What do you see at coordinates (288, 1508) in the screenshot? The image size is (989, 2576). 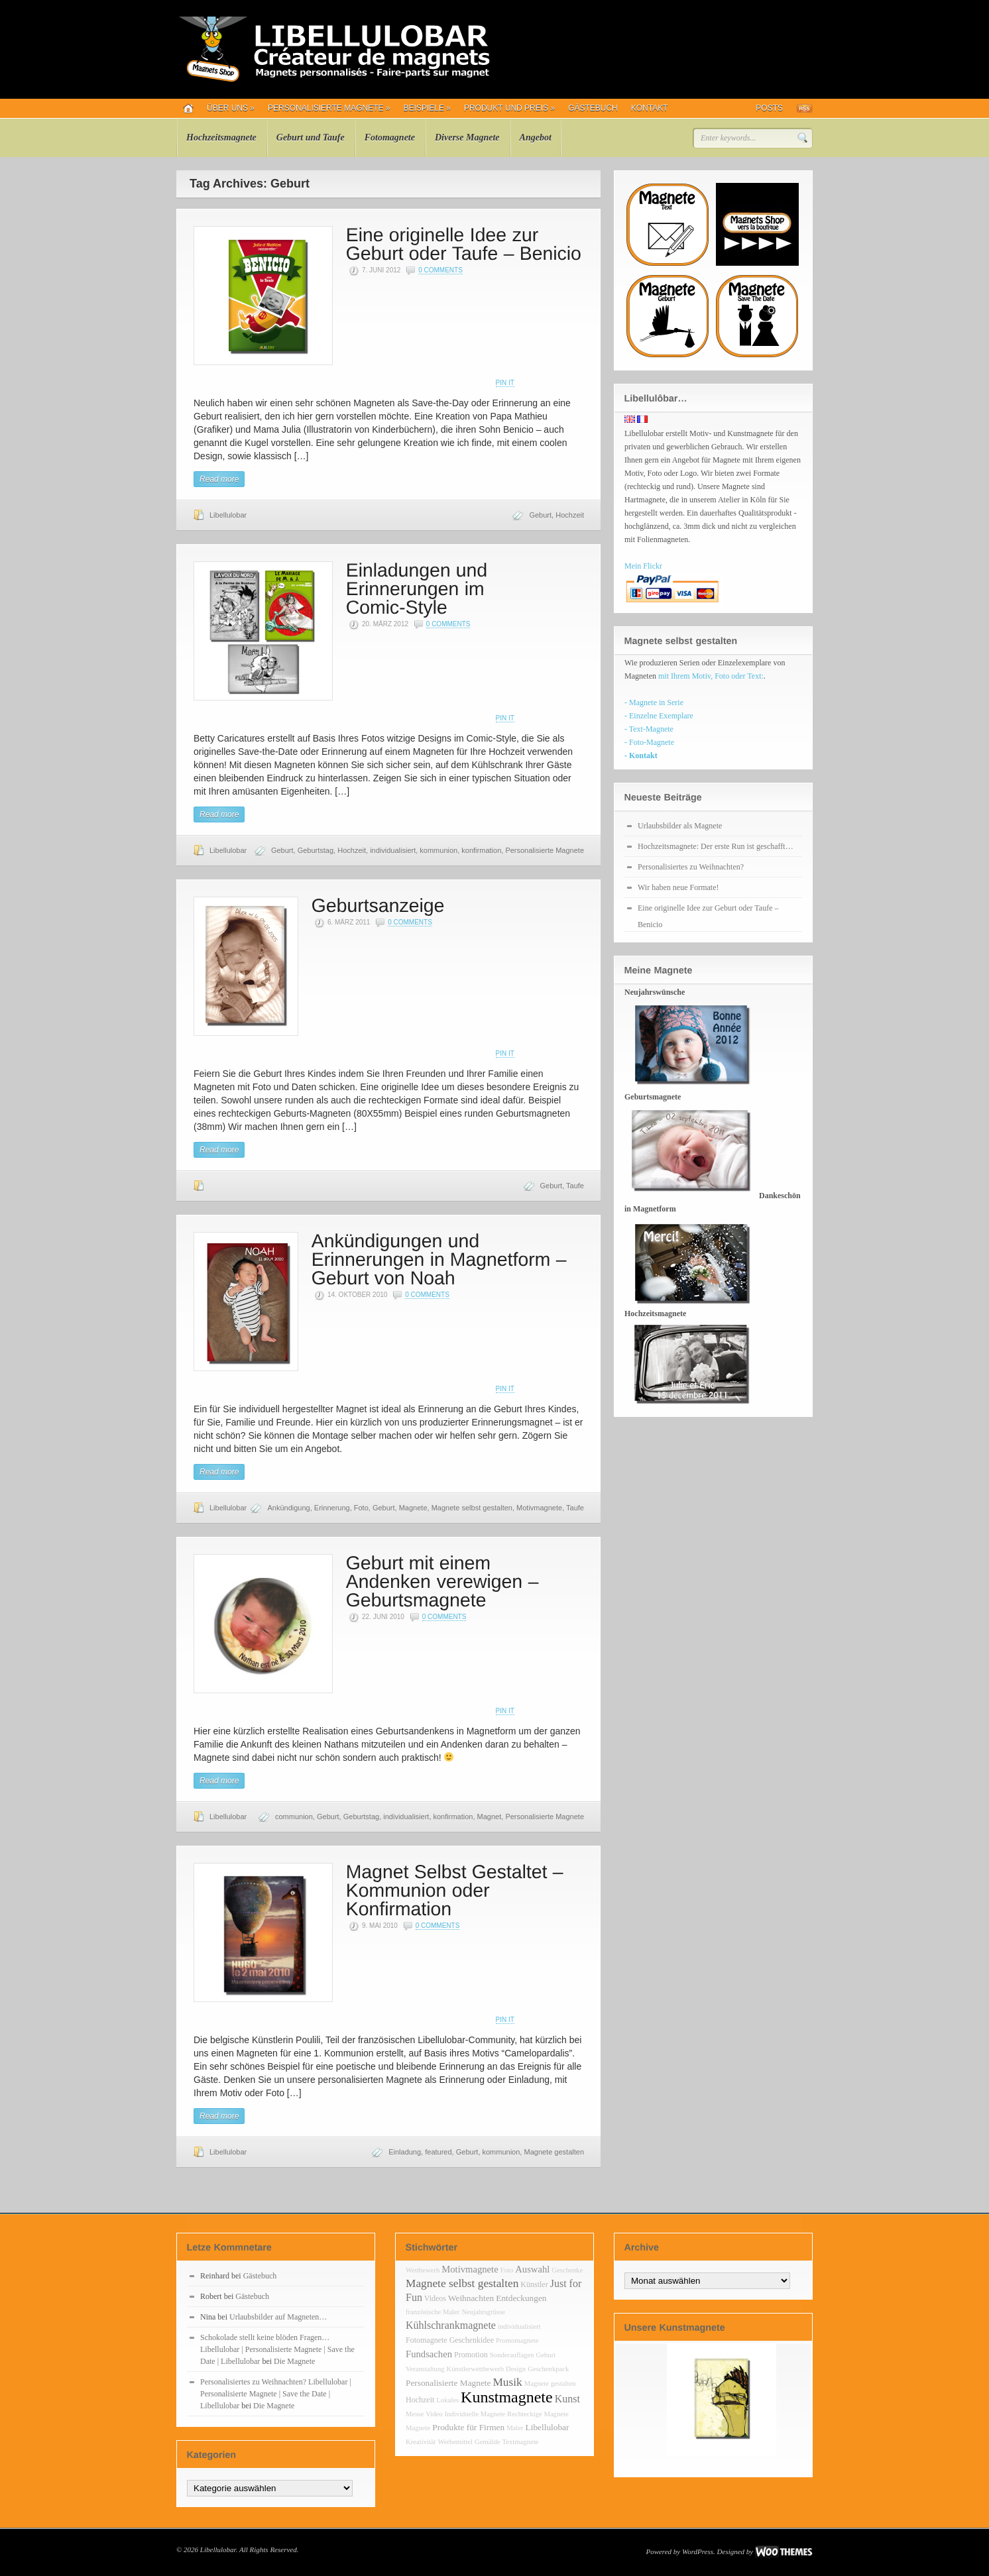 I see `Ankündigung` at bounding box center [288, 1508].